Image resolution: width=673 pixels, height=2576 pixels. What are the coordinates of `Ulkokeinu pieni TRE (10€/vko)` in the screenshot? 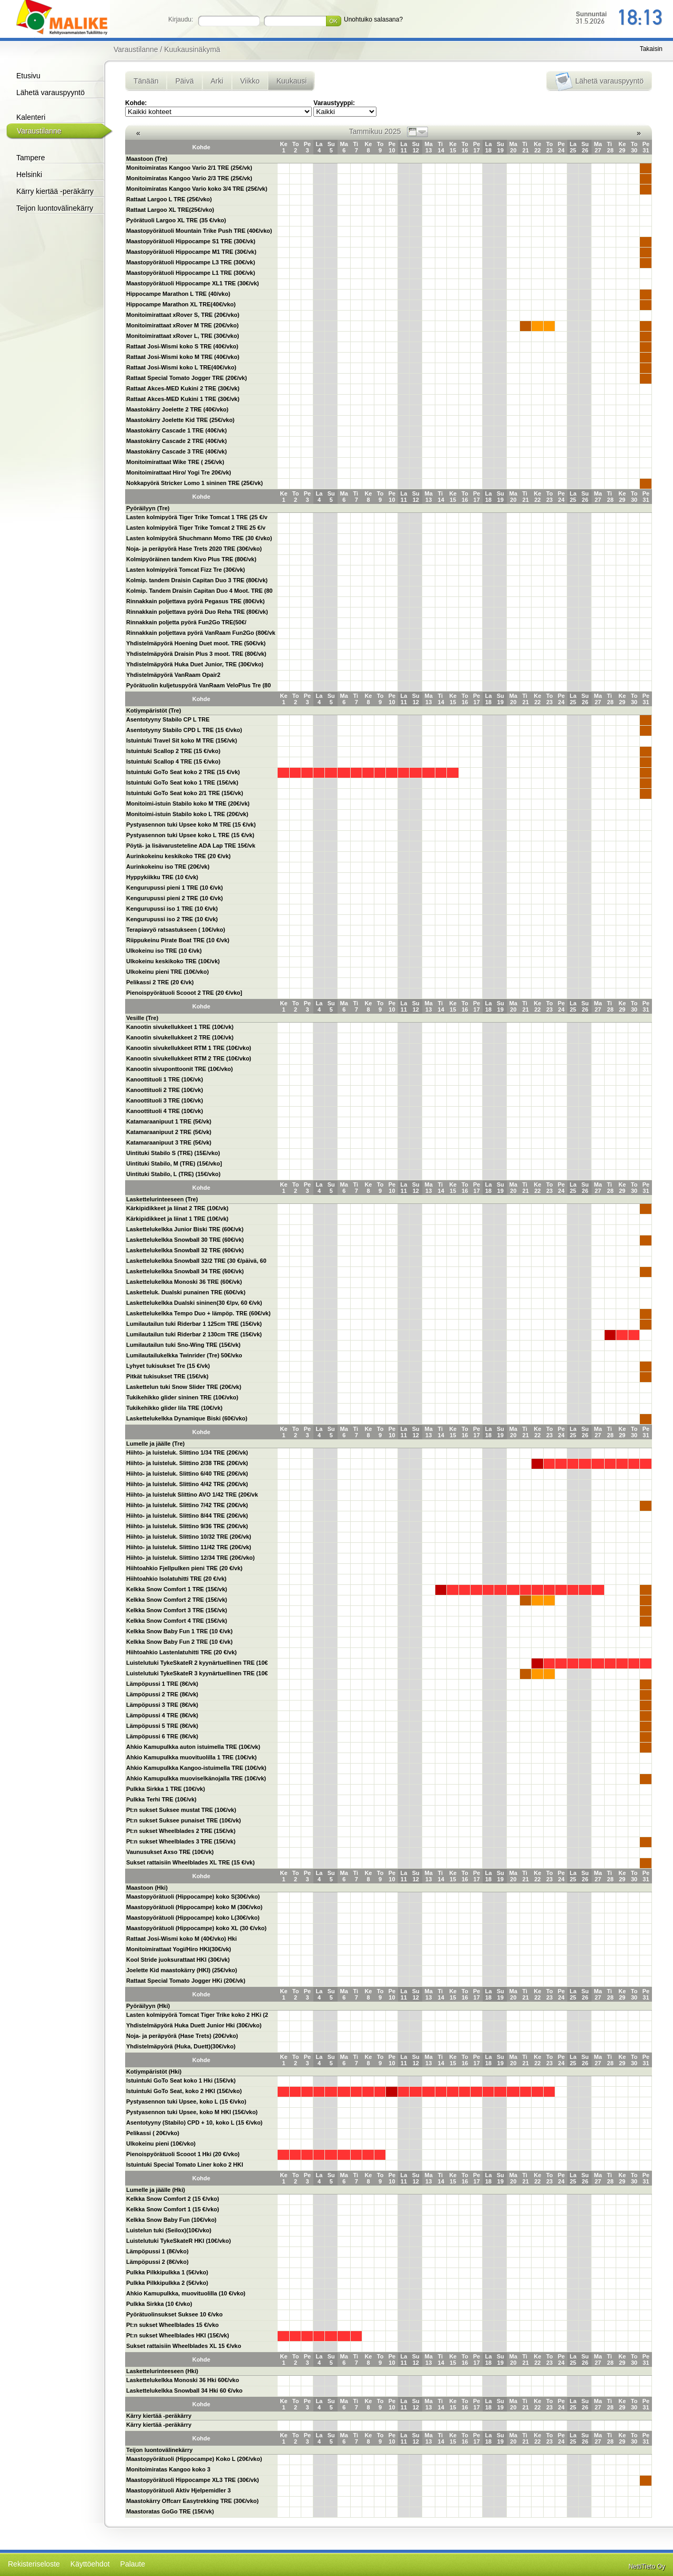 It's located at (167, 971).